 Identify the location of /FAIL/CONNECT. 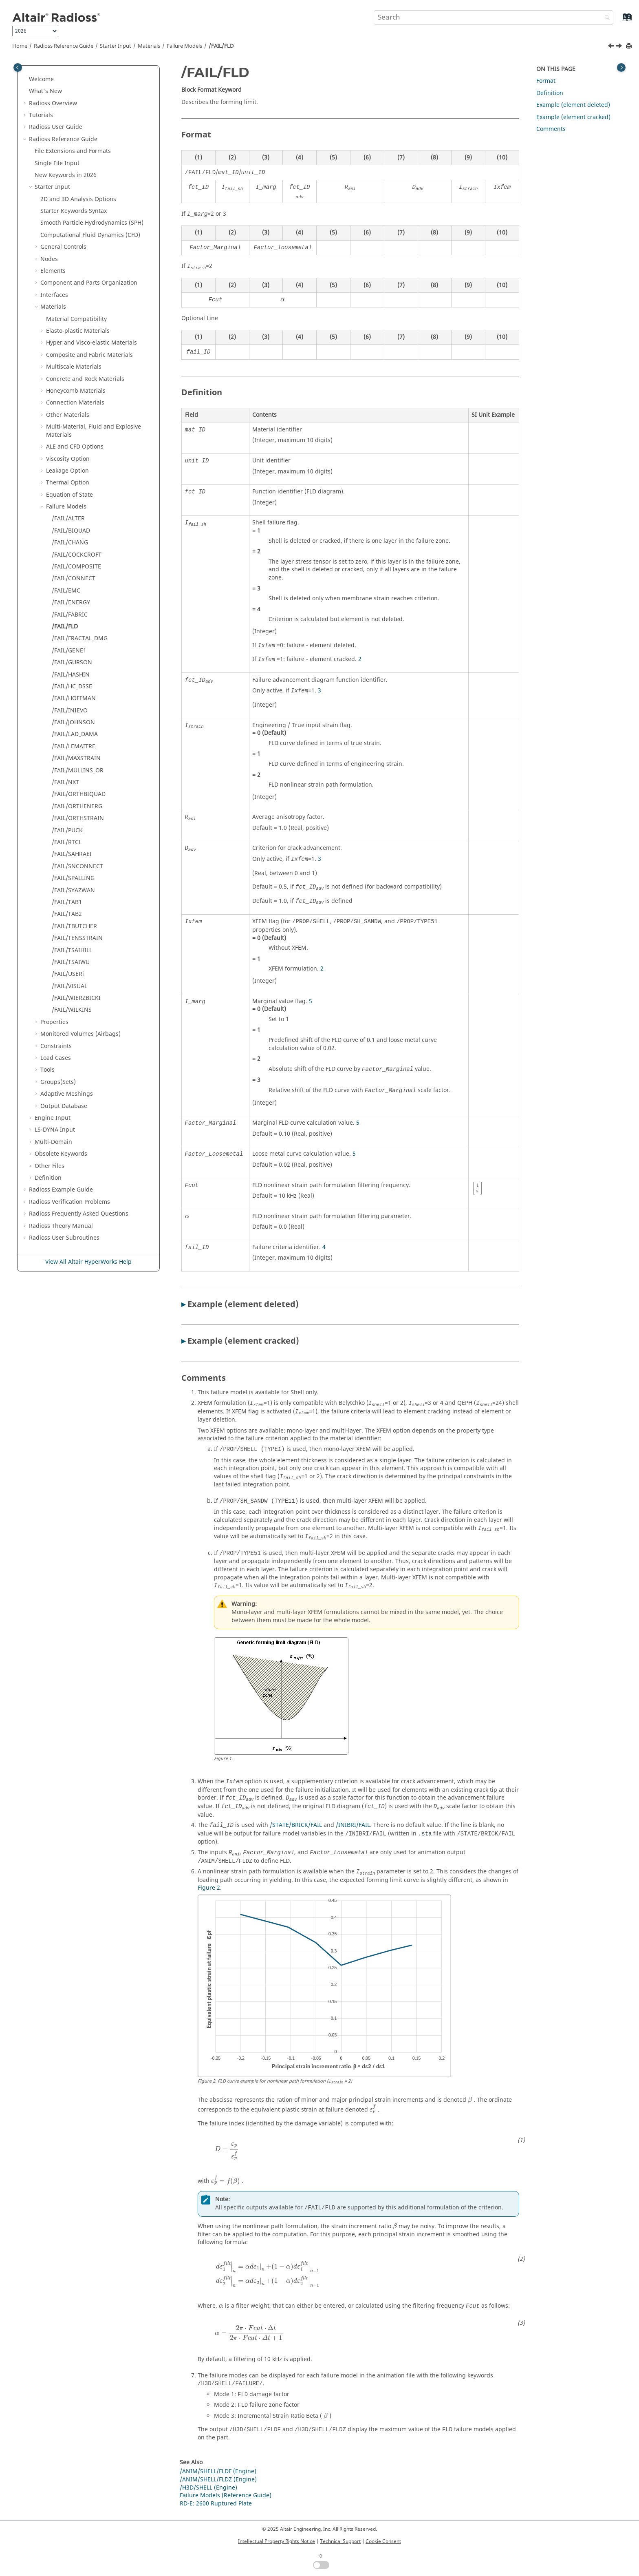
(73, 578).